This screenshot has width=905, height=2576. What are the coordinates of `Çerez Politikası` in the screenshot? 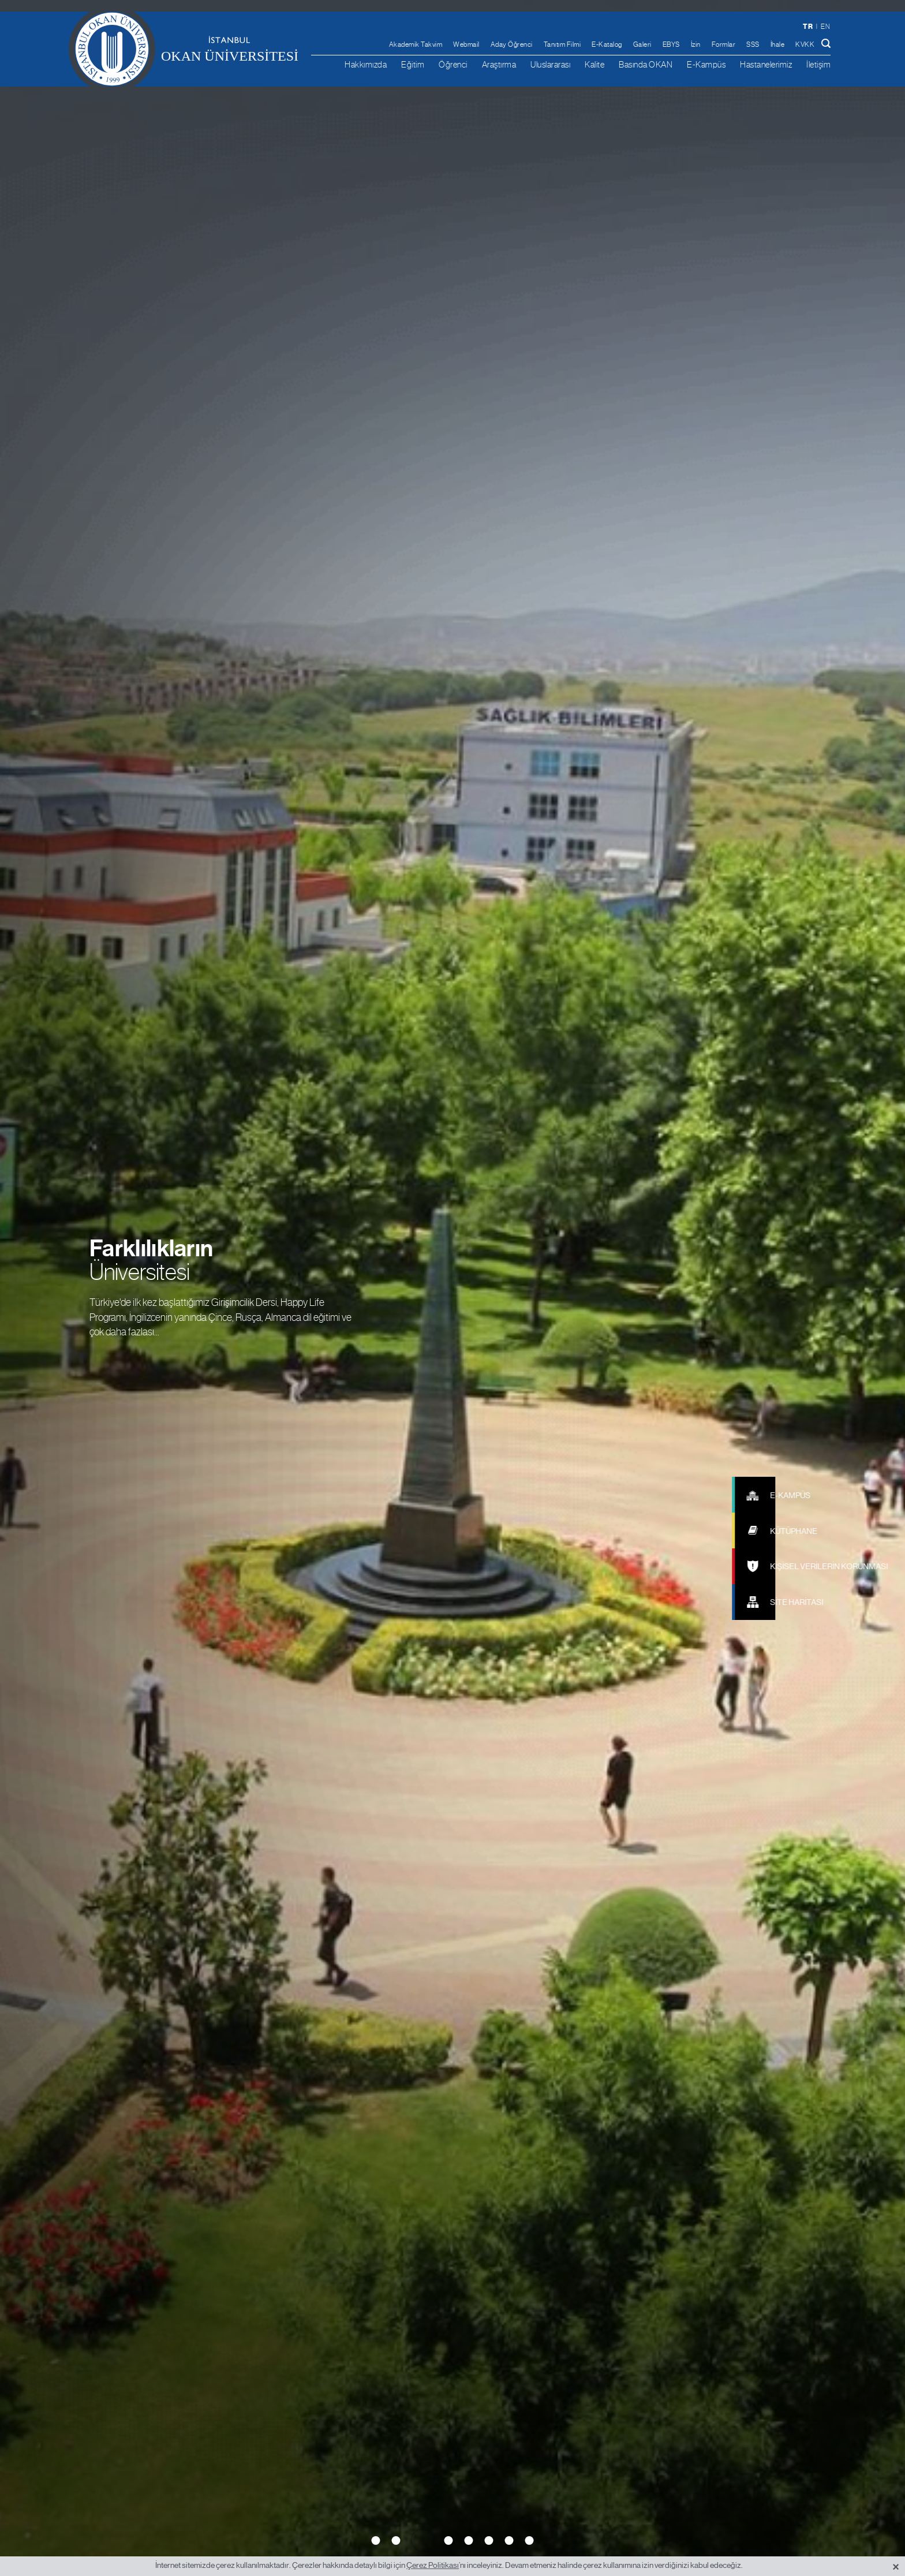 It's located at (432, 2565).